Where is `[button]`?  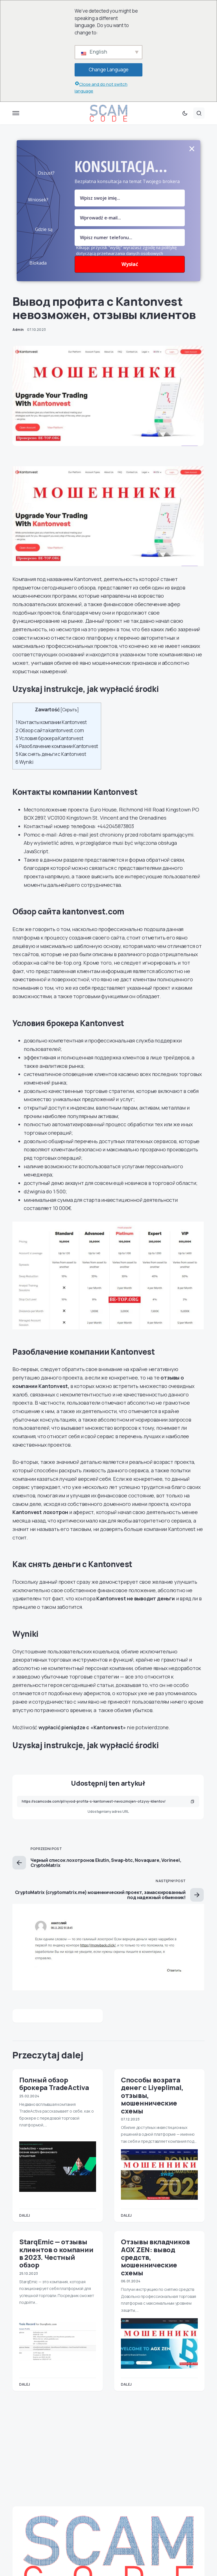 [button] is located at coordinates (16, 113).